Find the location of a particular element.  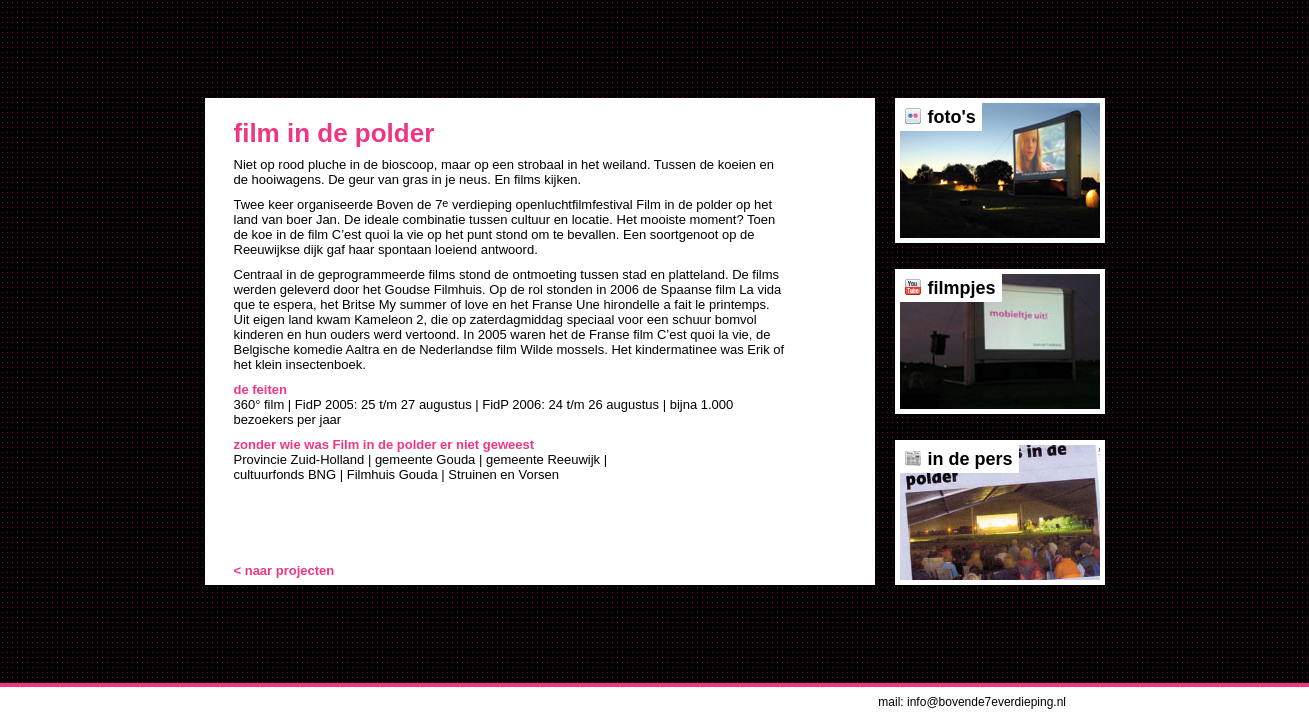

mail: info@bovende7everdieping.nl is located at coordinates (972, 702).